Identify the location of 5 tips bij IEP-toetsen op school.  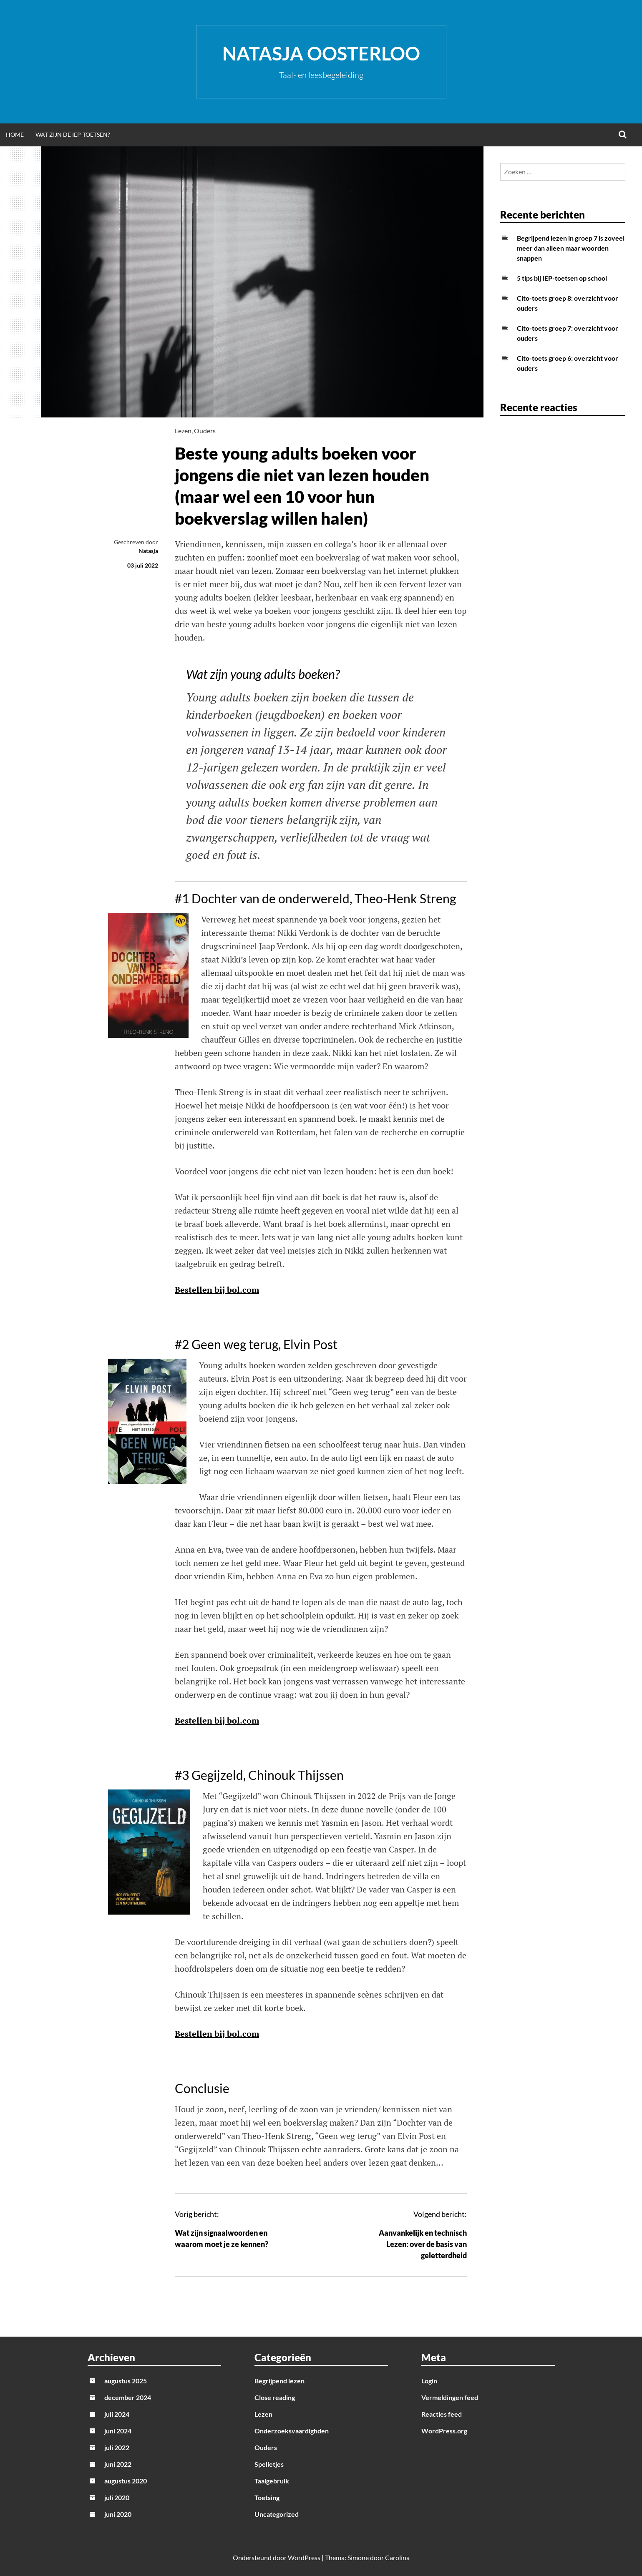
(562, 278).